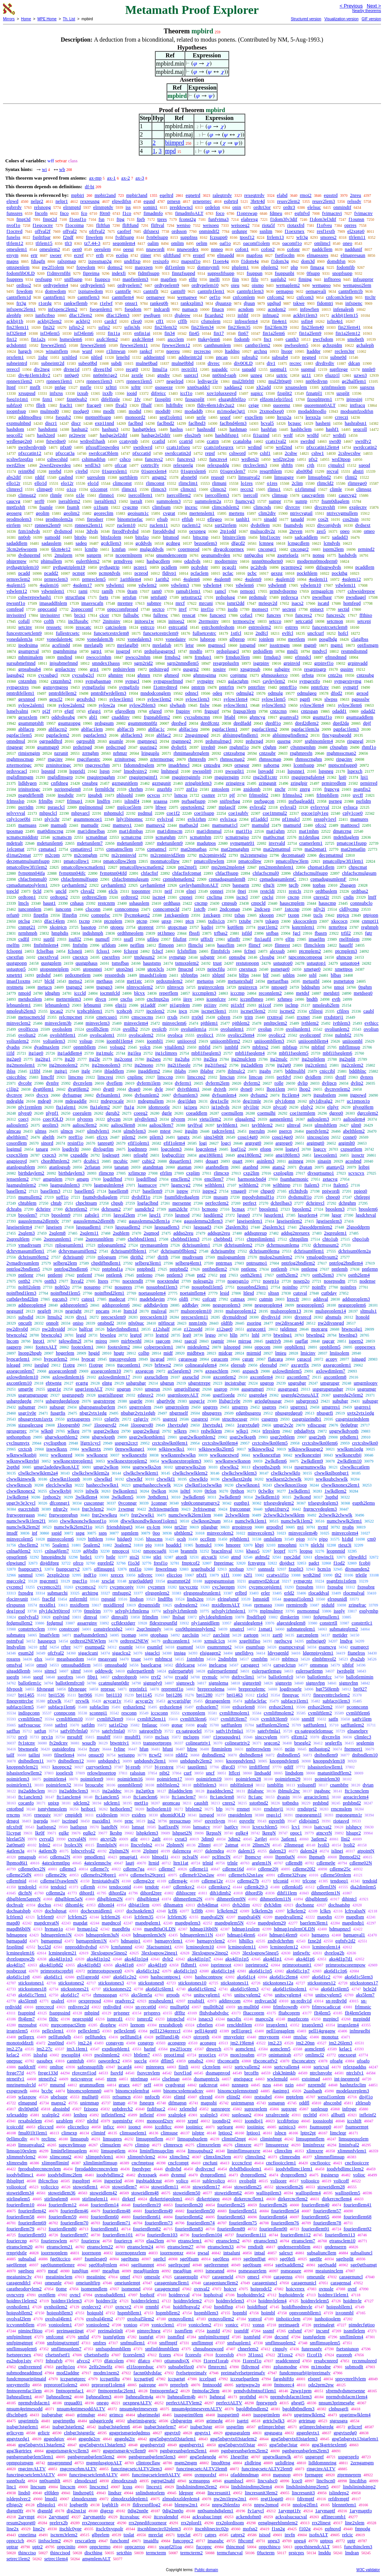 The height and width of the screenshot is (2576, 384). I want to click on csbren, so click(224, 1017).